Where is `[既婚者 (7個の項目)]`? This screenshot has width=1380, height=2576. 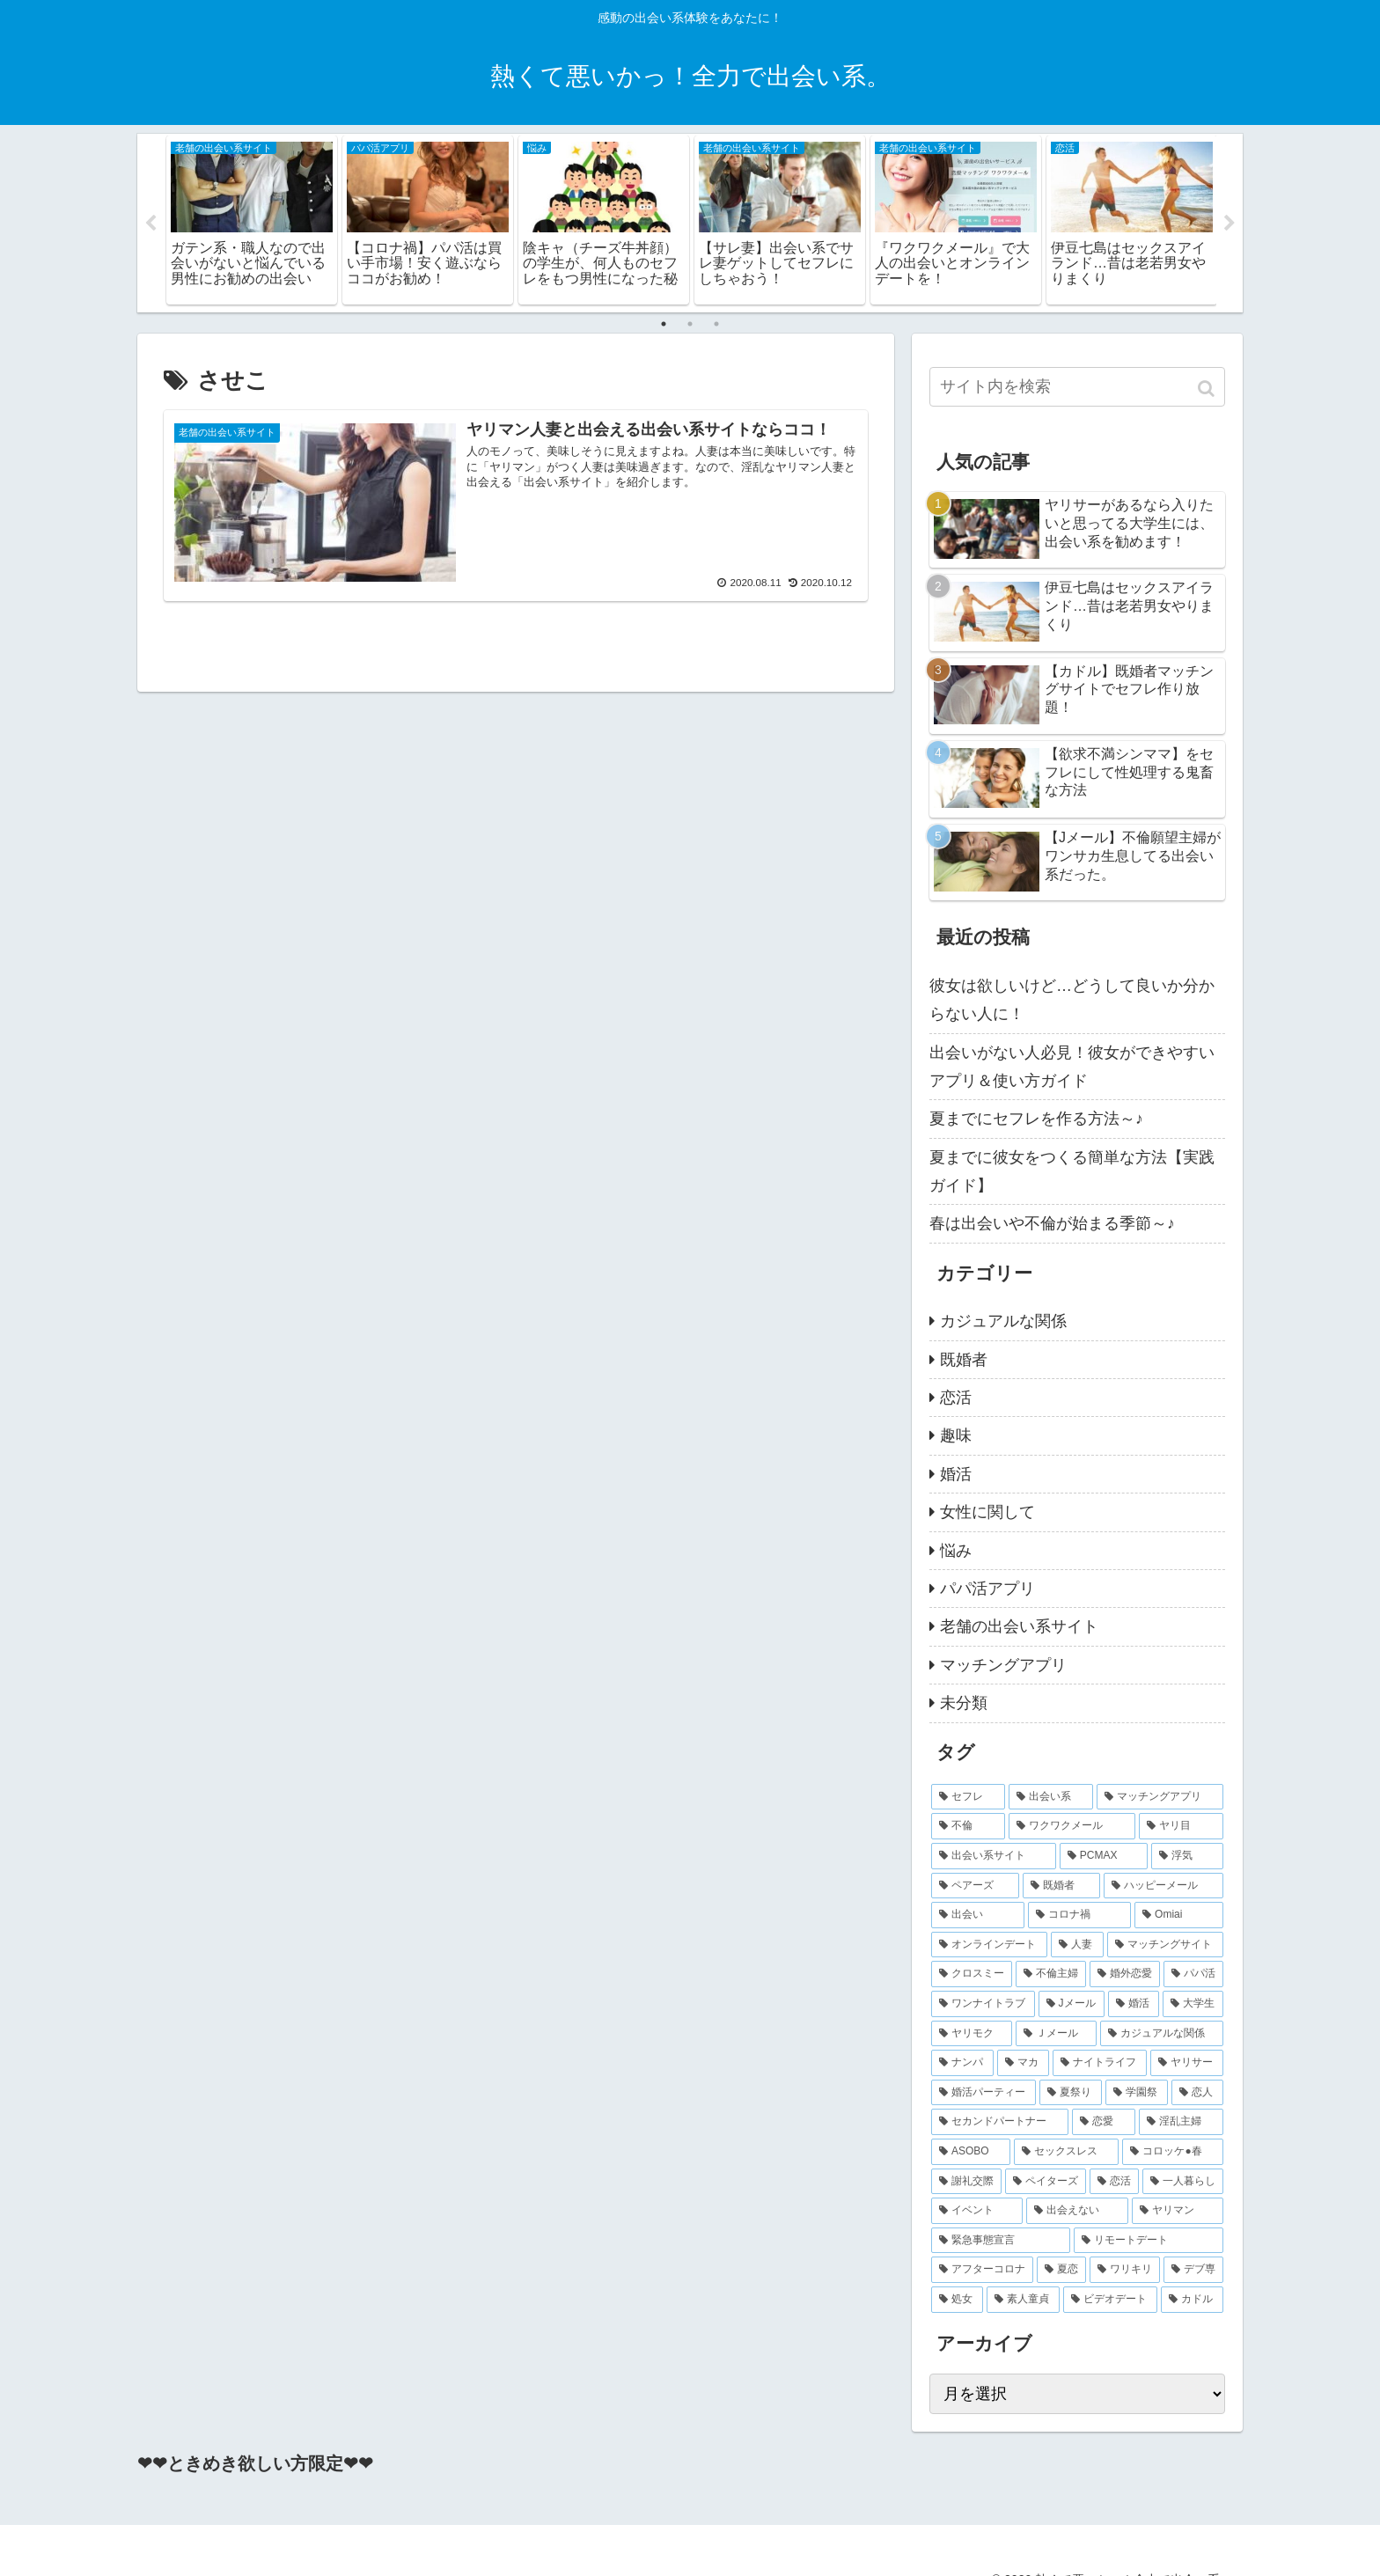 [既婚者 (7個の項目)] is located at coordinates (1061, 1886).